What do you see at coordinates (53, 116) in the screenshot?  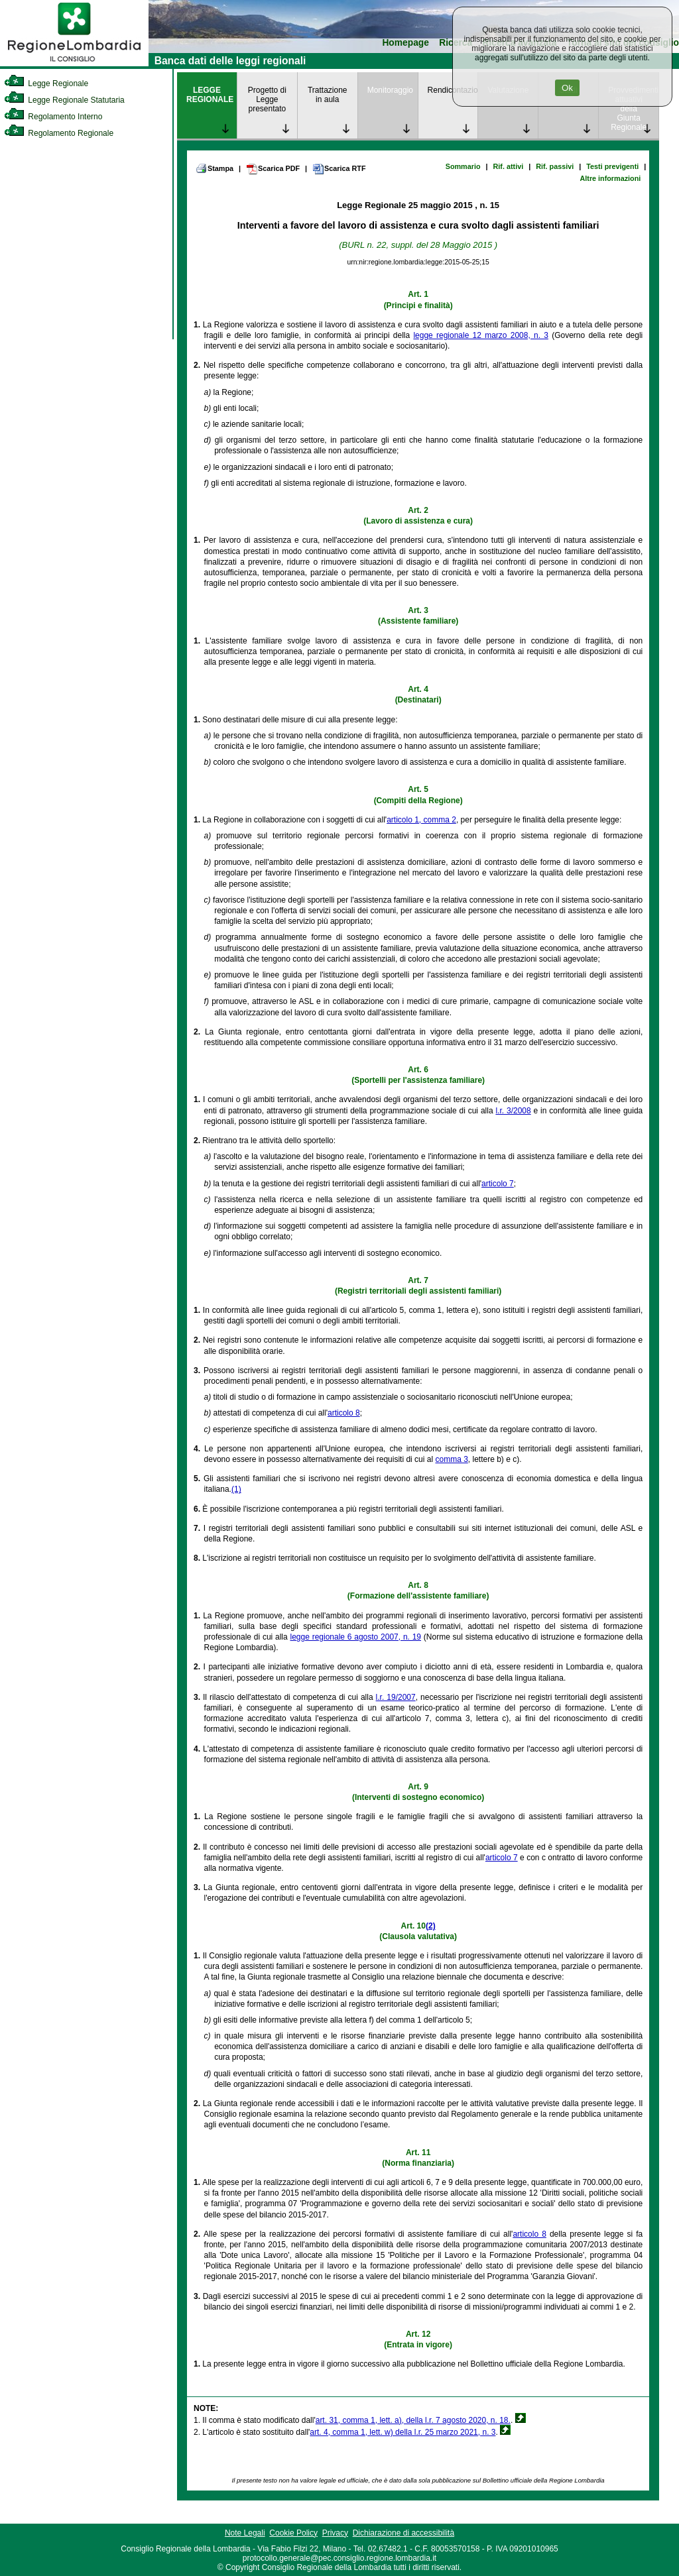 I see `Regolamento Interno [link]` at bounding box center [53, 116].